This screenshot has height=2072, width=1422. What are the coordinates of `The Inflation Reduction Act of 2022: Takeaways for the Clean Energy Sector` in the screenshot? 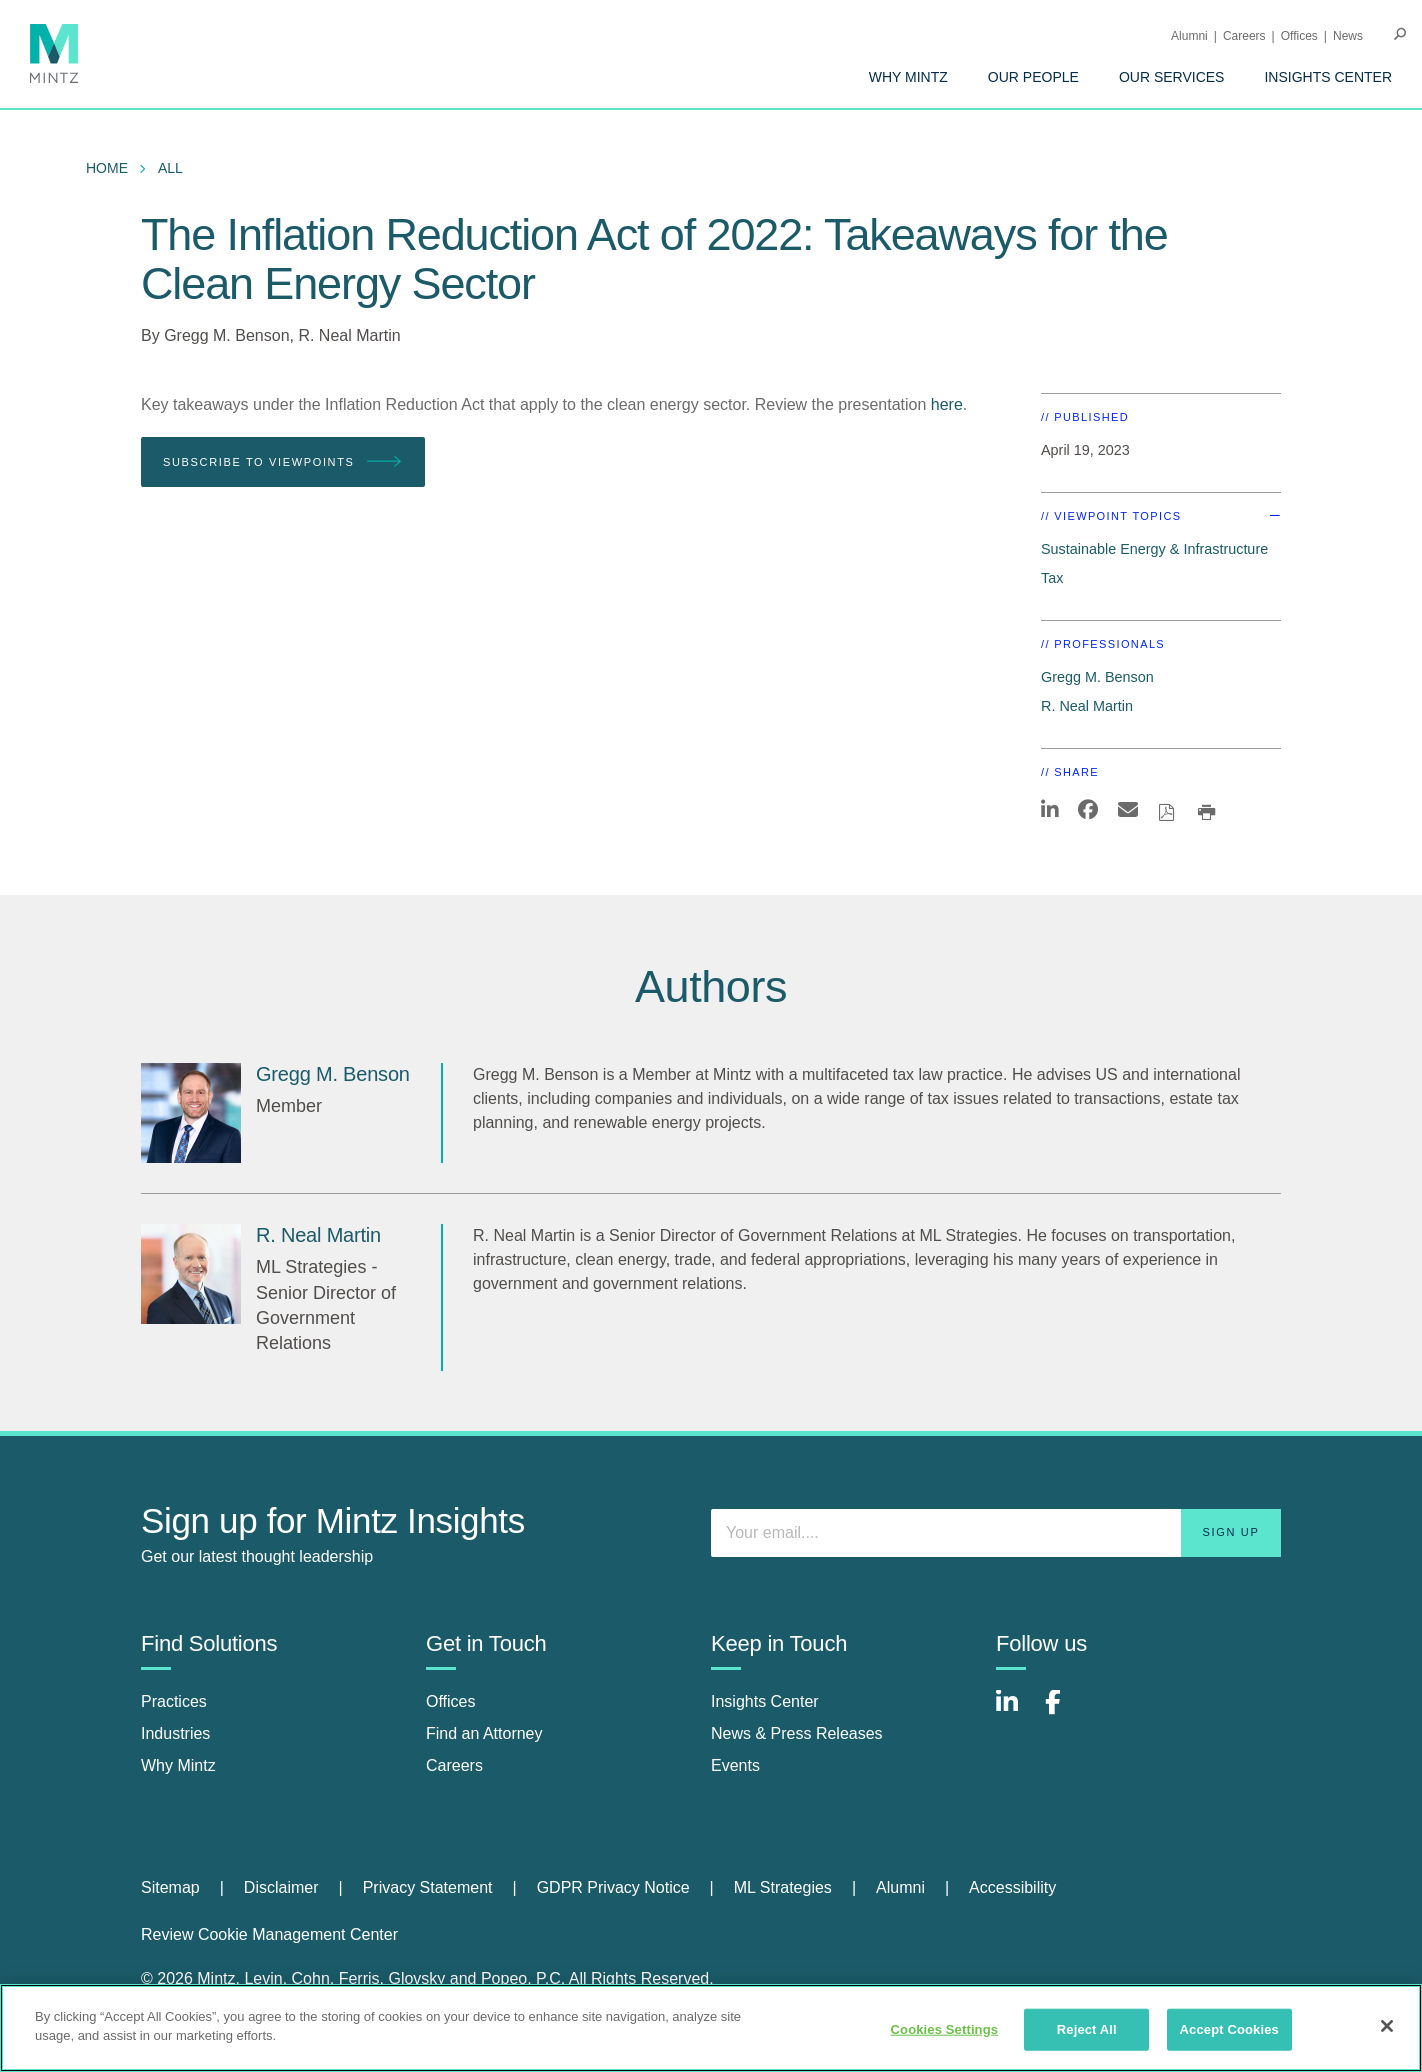 It's located at (654, 259).